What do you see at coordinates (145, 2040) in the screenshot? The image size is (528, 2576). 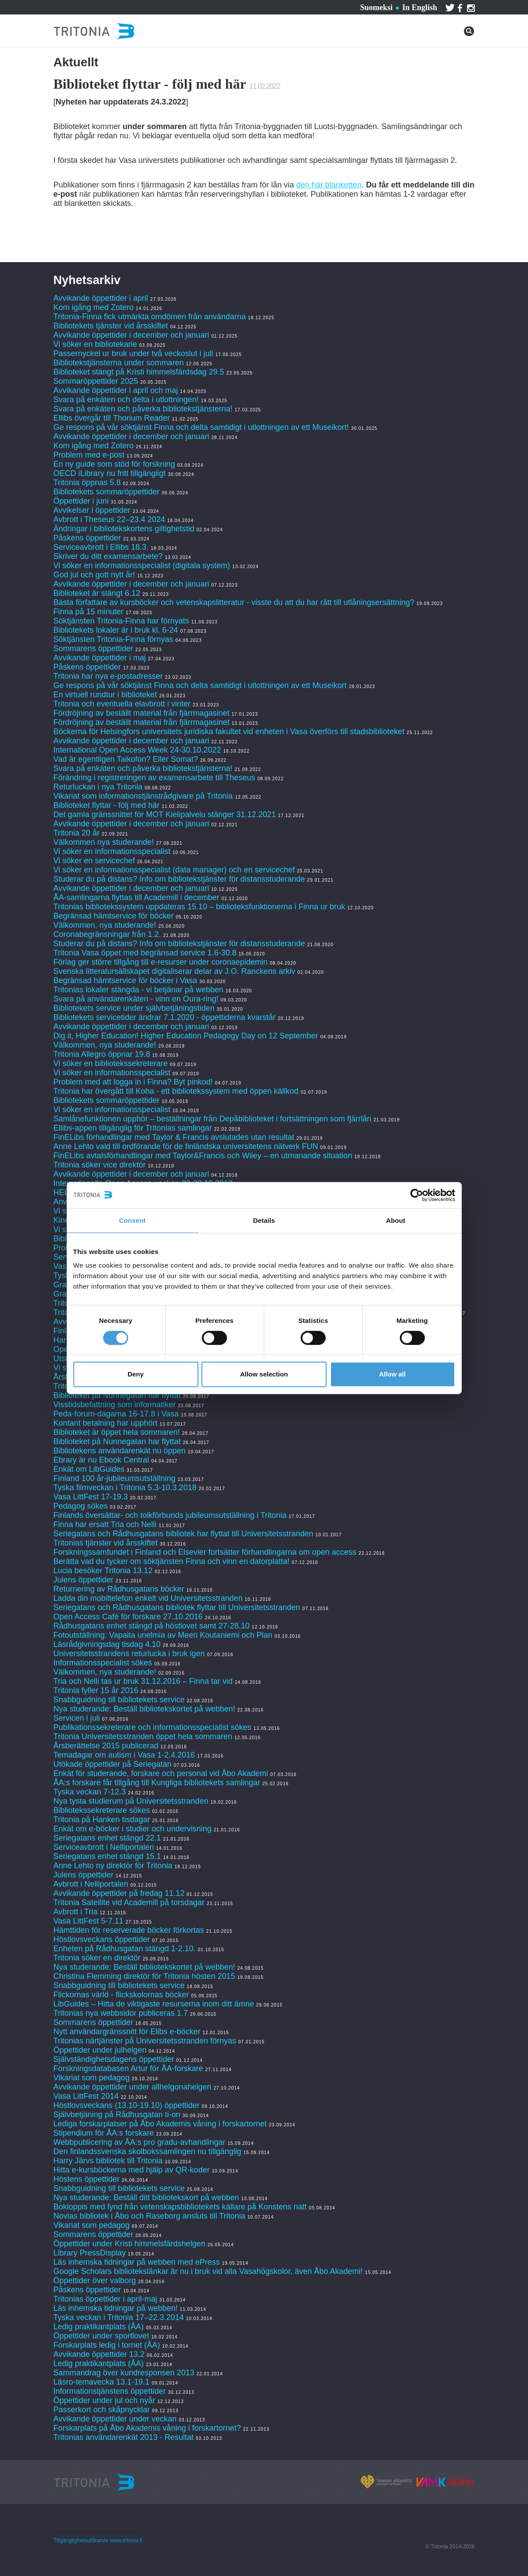 I see `Tritonias närtjänster på Universitetsstranden förnyas` at bounding box center [145, 2040].